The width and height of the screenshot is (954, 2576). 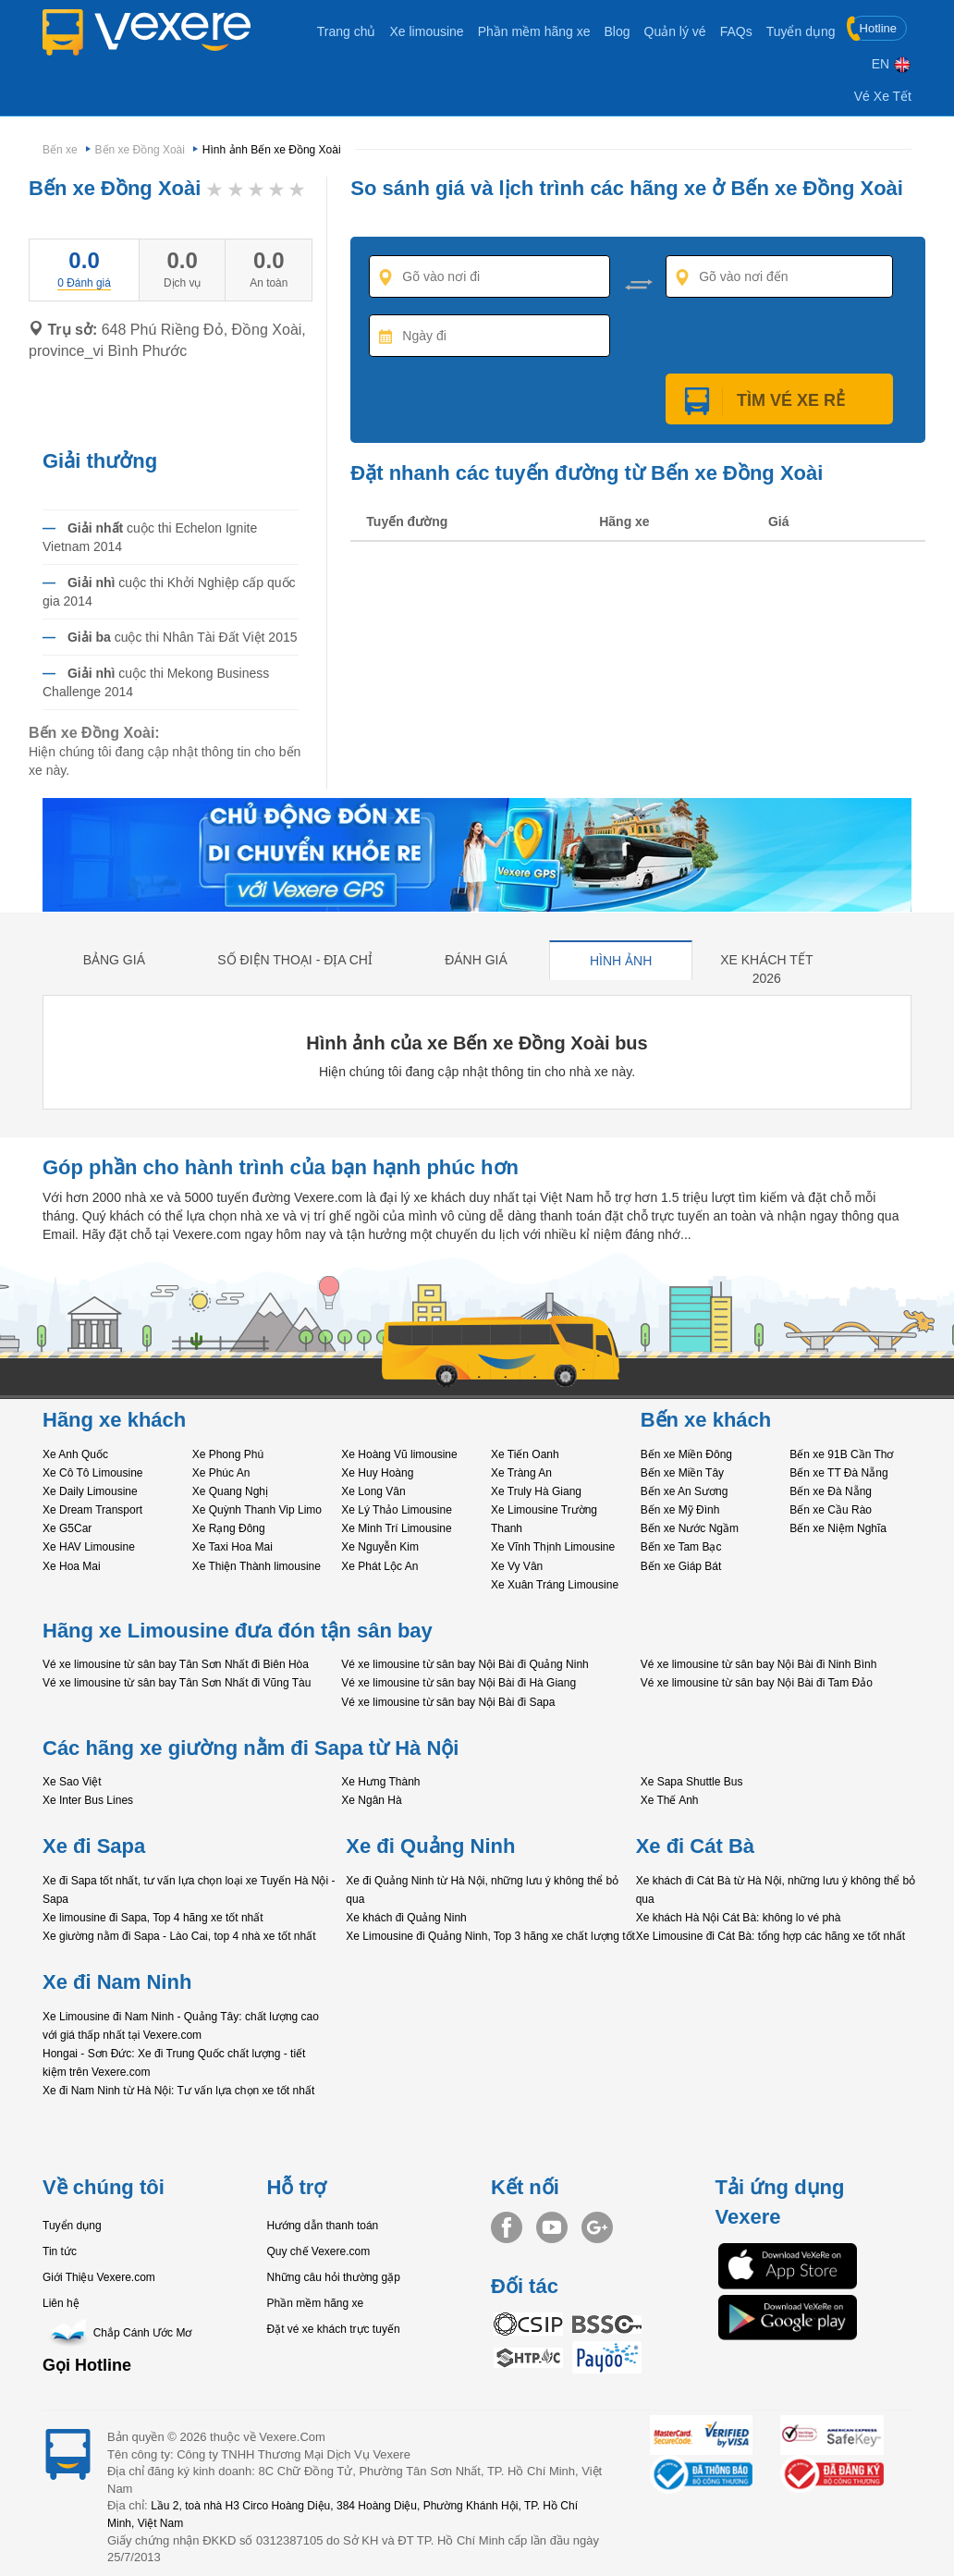 What do you see at coordinates (153, 1917) in the screenshot?
I see `Xe limousine đi Sapa, Top 4 hãng xe tốt nhất` at bounding box center [153, 1917].